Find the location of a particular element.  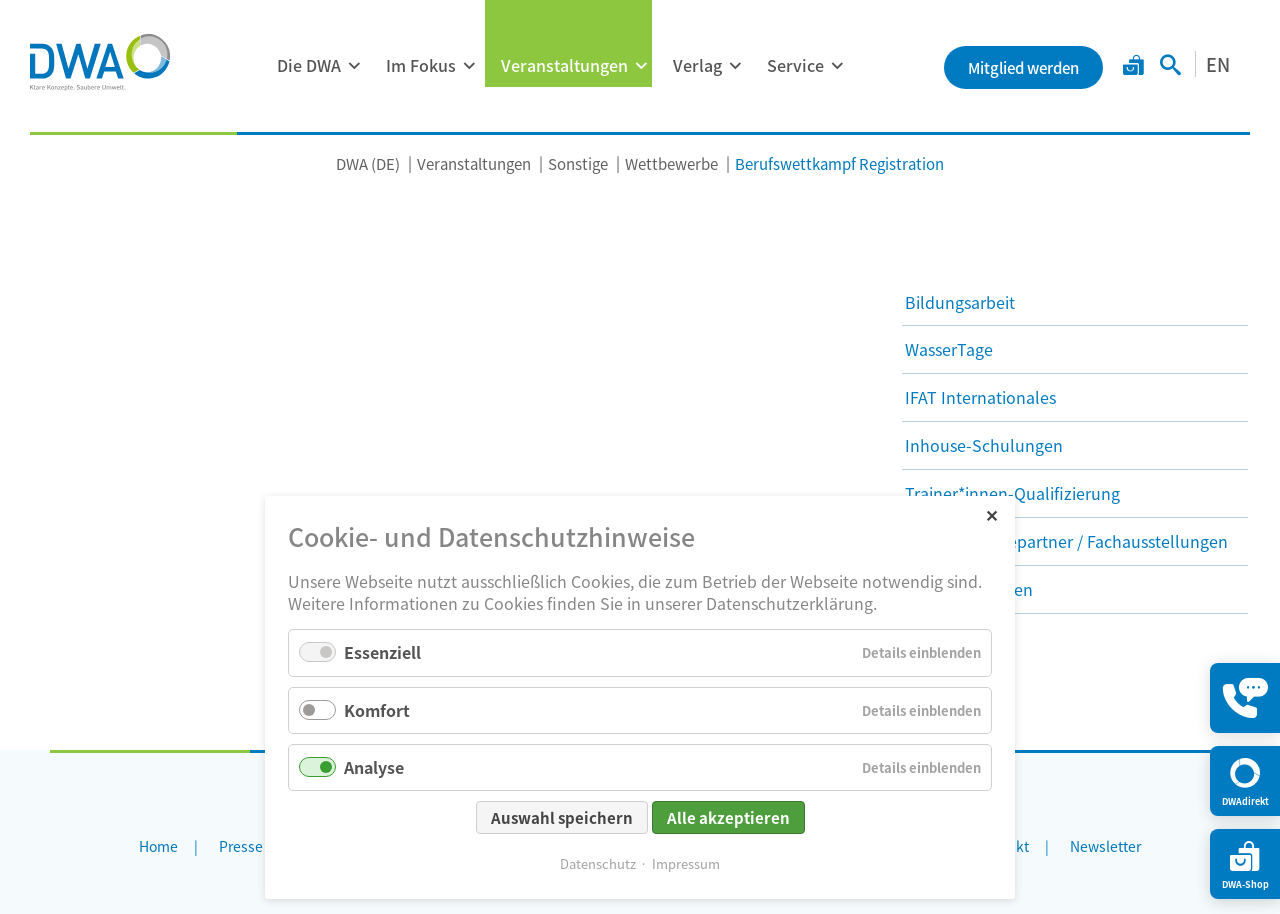

Wettbewerbe is located at coordinates (671, 163).